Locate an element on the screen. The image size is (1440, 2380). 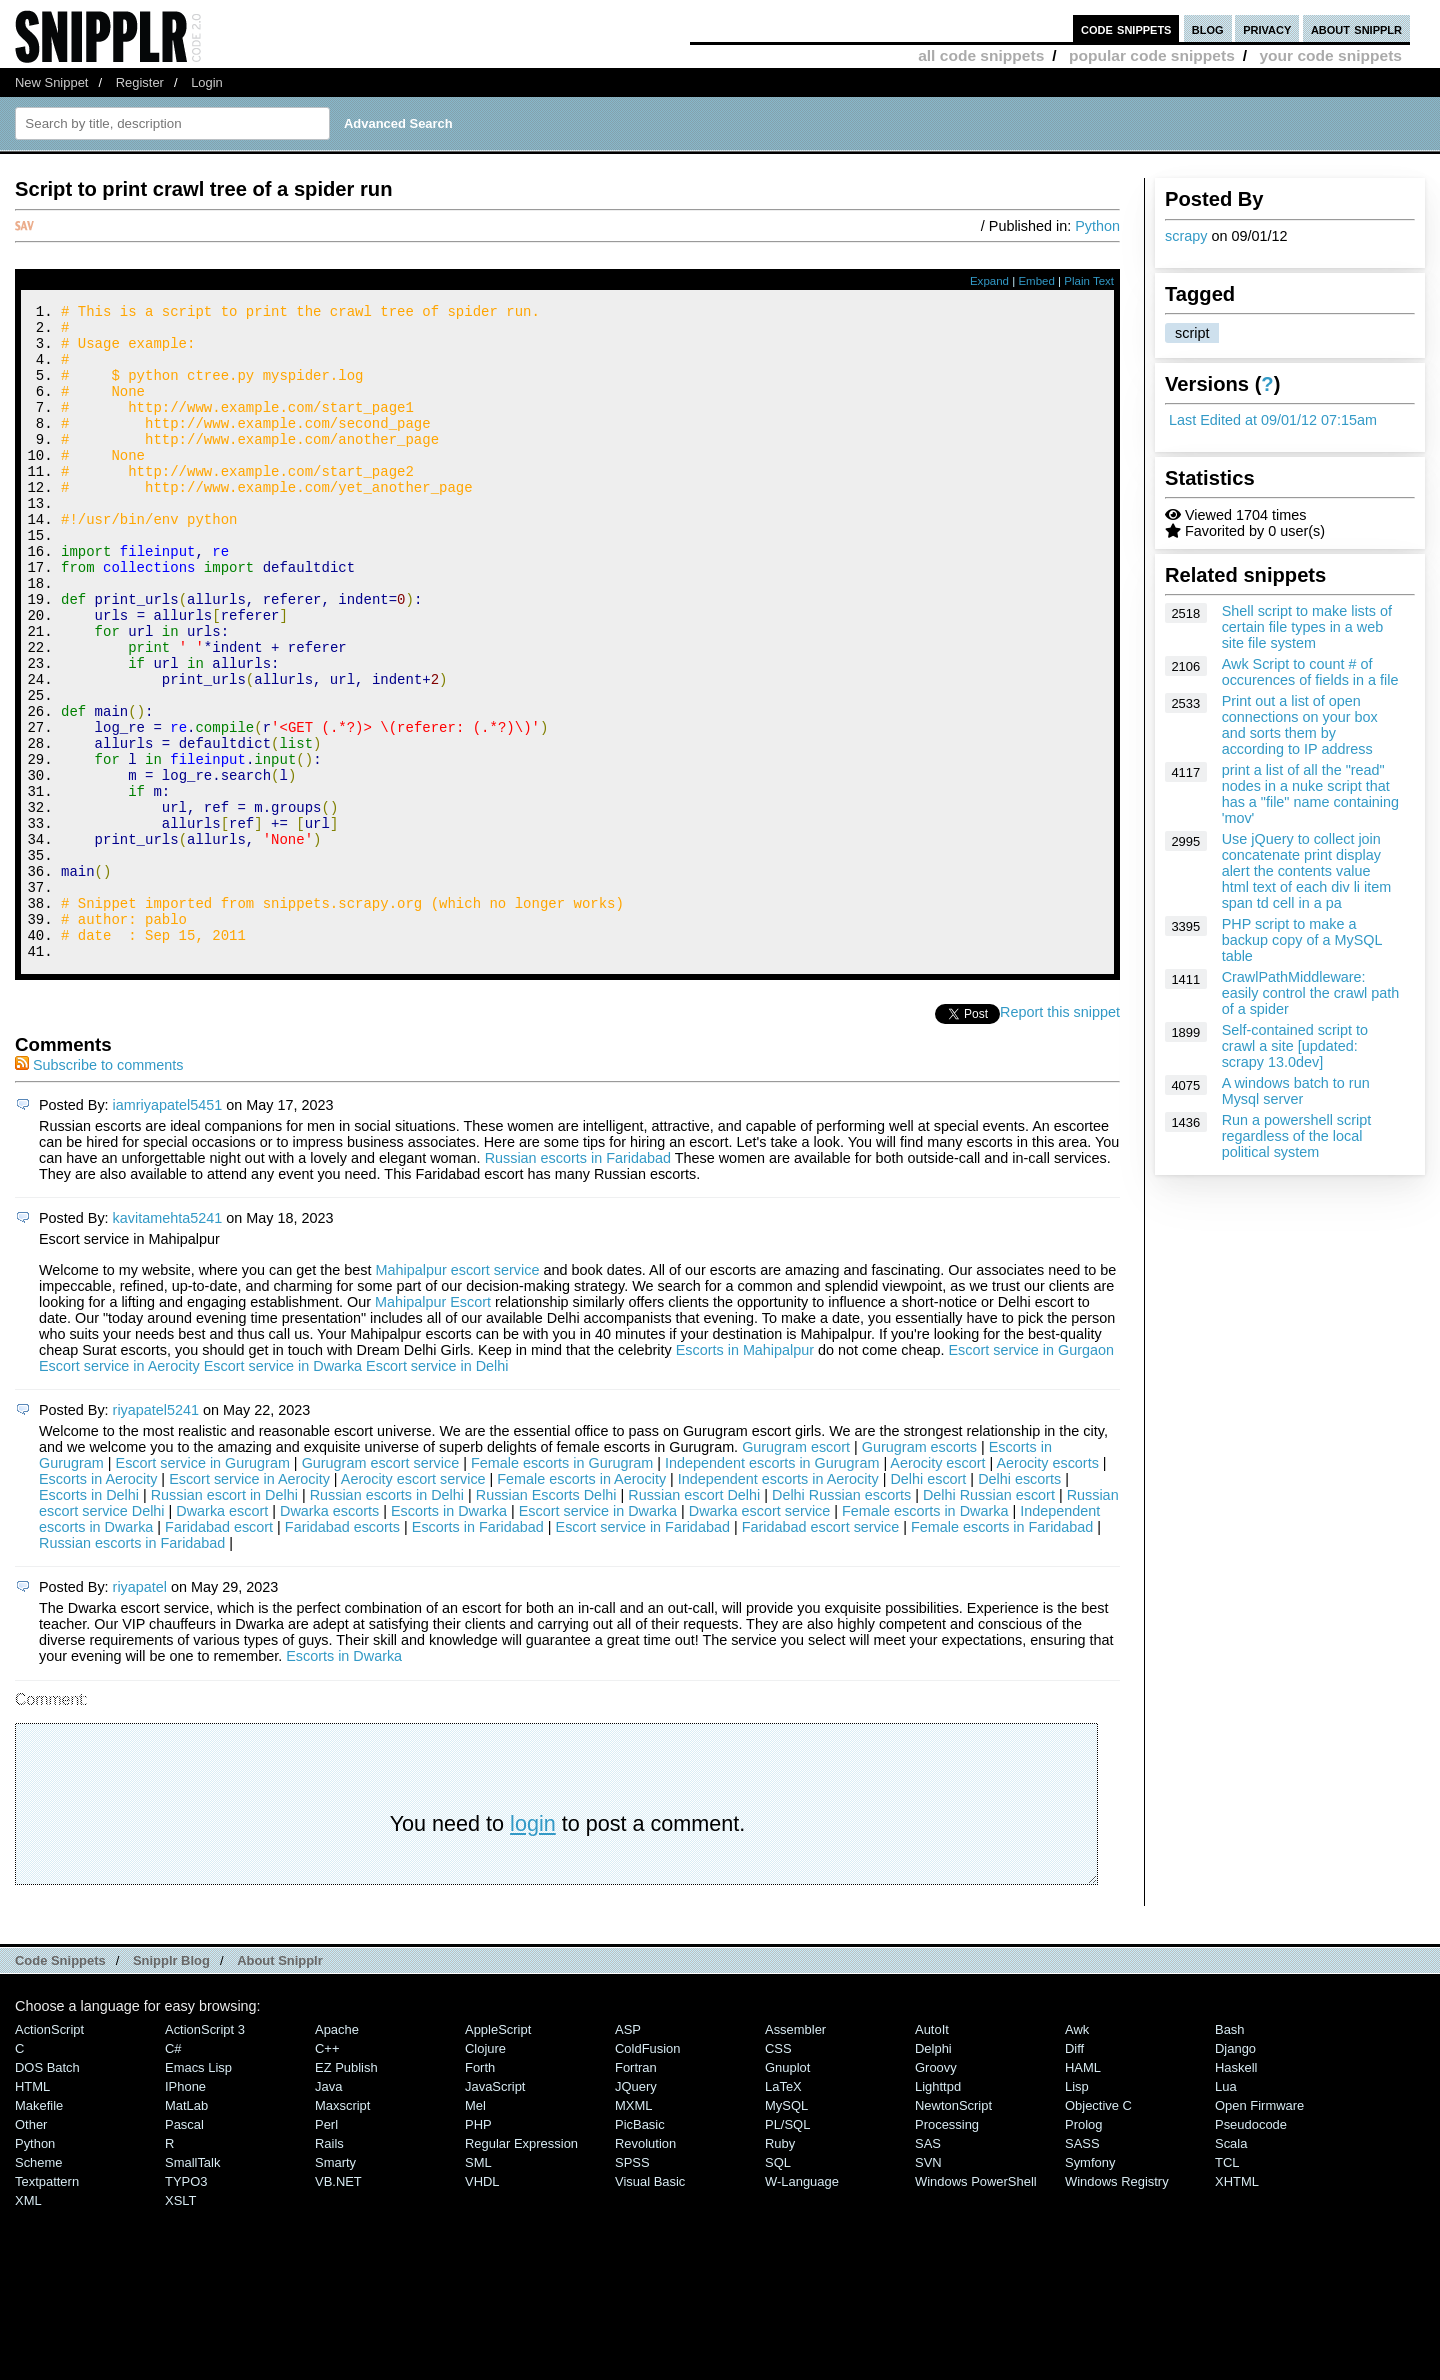
VHDL is located at coordinates (482, 2304).